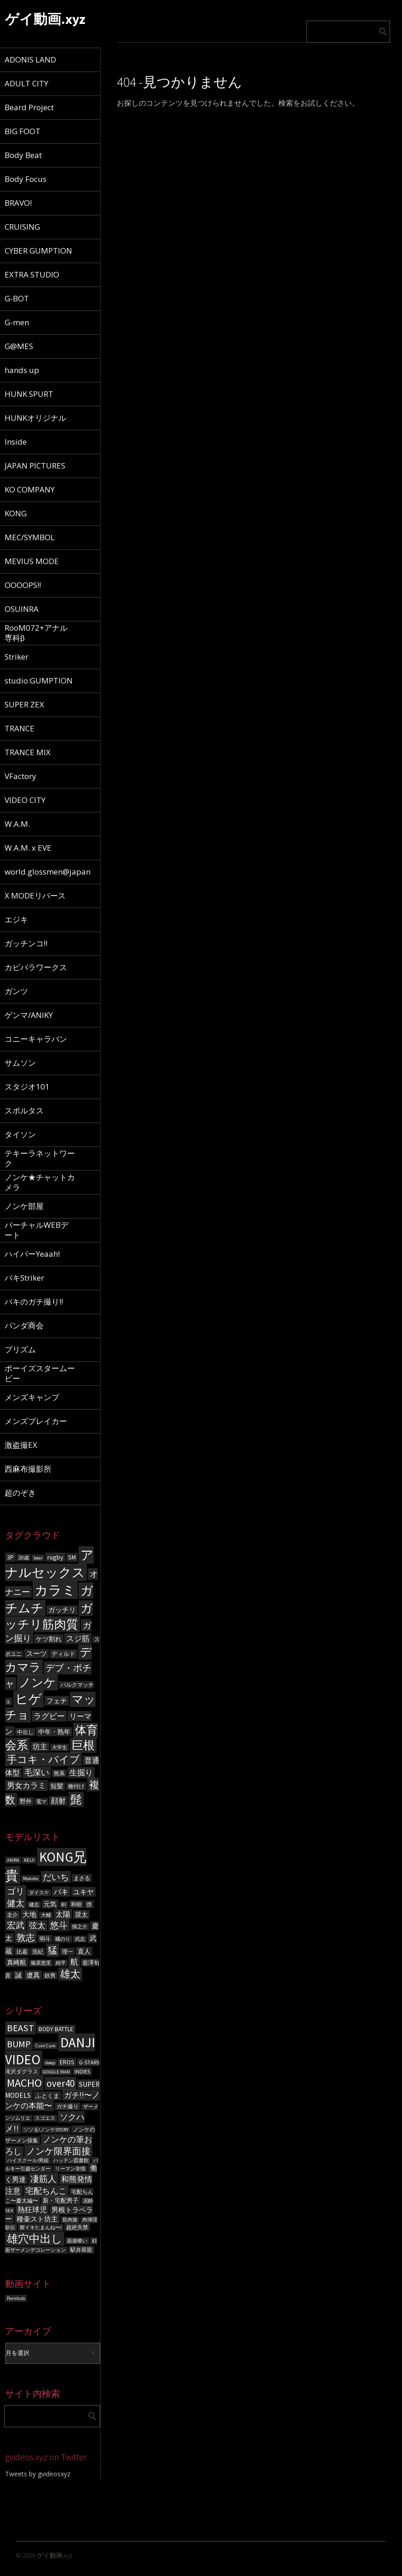 The height and width of the screenshot is (2576, 402). What do you see at coordinates (29, 1914) in the screenshot?
I see `大地 [大地 (9個の項目)]` at bounding box center [29, 1914].